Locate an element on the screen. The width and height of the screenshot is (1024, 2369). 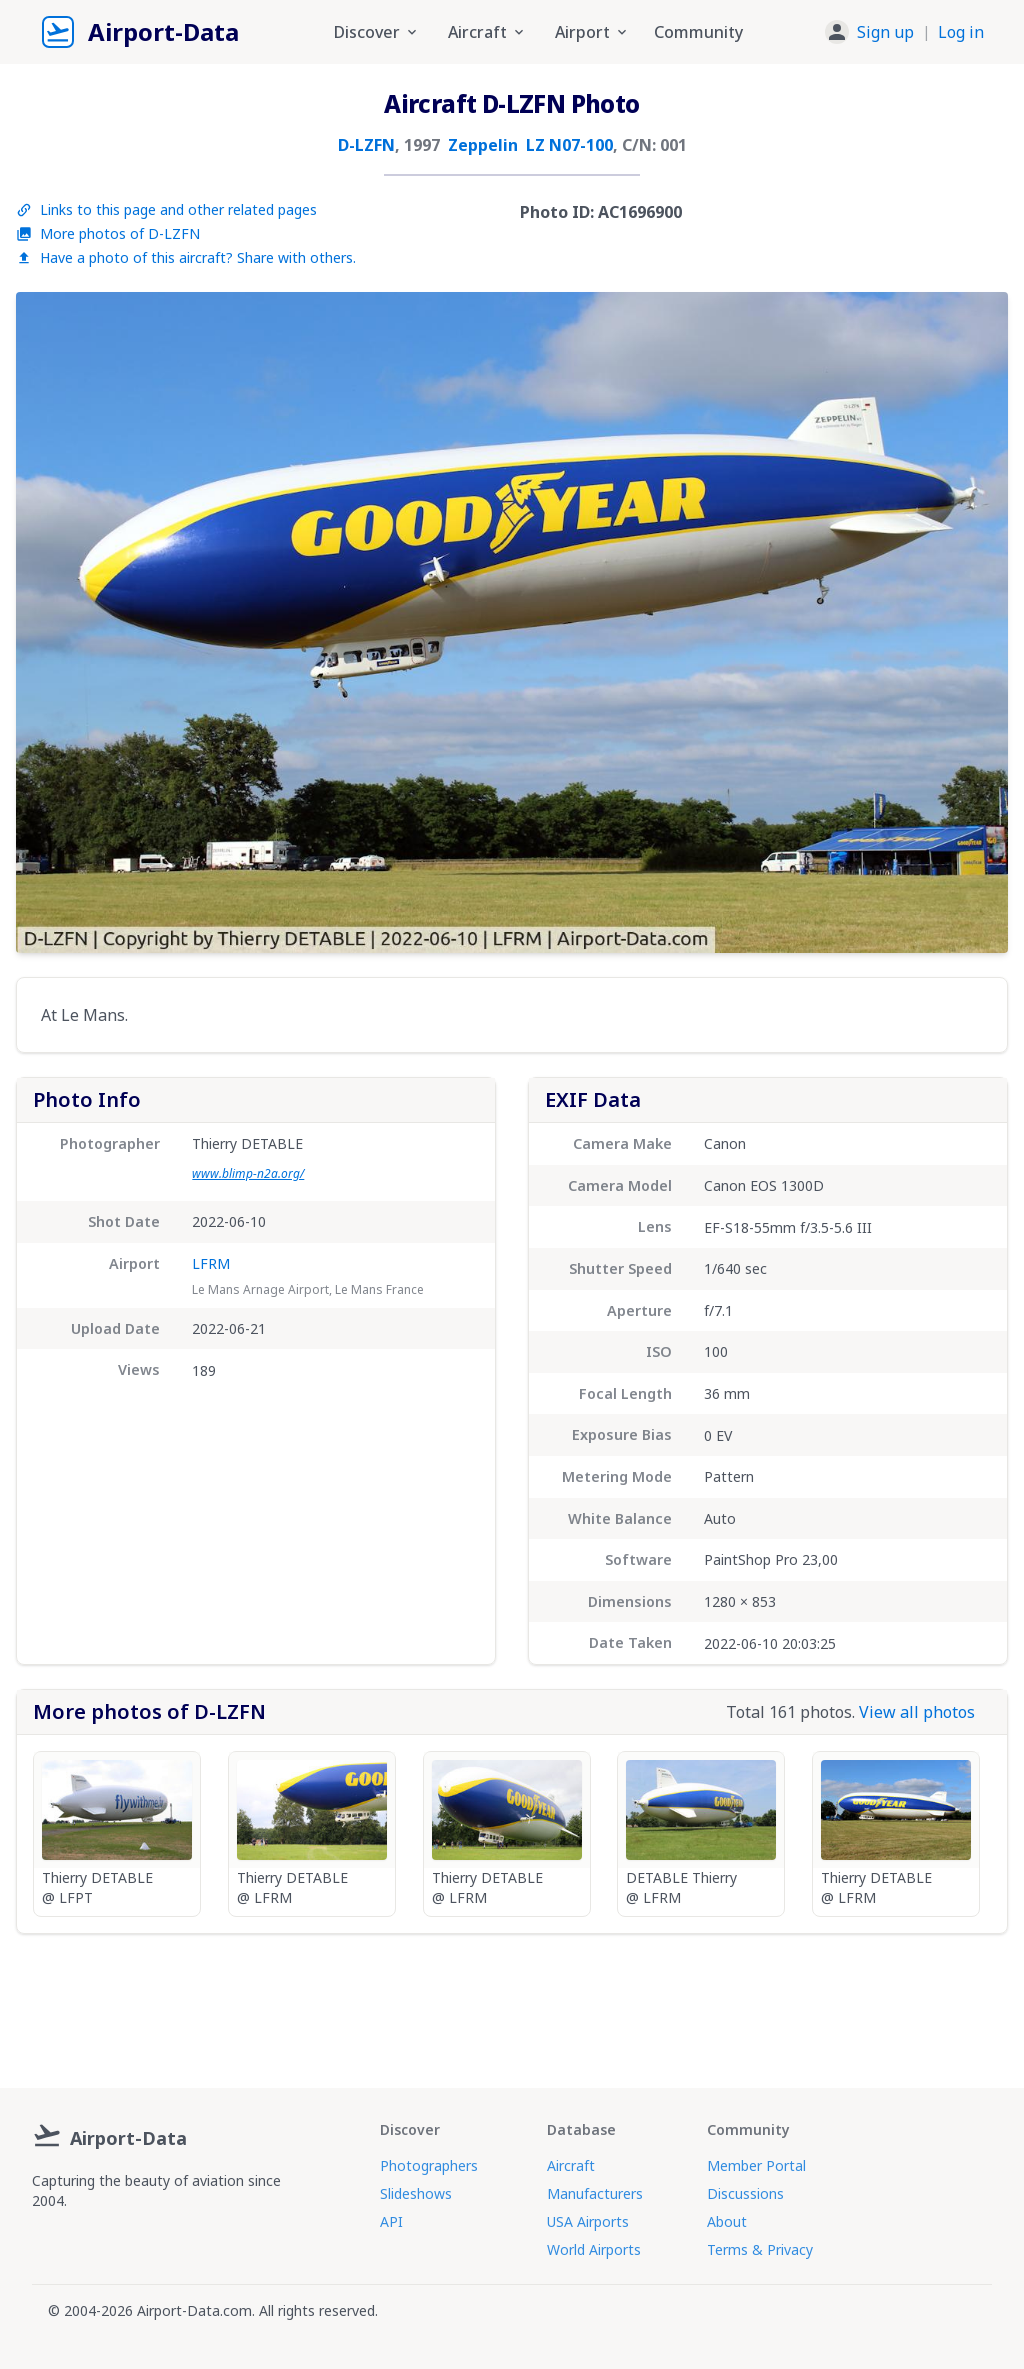
Community is located at coordinates (698, 32).